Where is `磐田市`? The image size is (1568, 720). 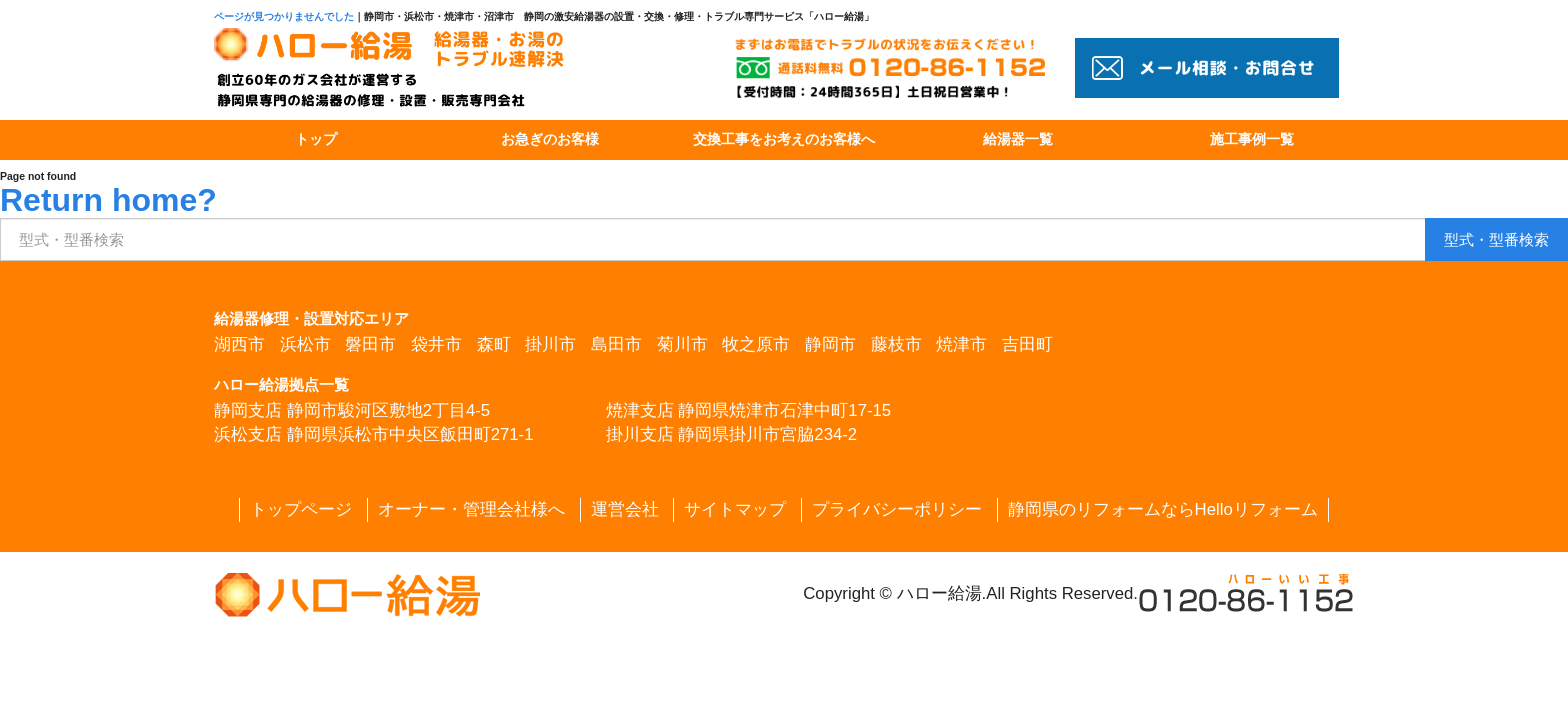
磐田市 is located at coordinates (370, 344).